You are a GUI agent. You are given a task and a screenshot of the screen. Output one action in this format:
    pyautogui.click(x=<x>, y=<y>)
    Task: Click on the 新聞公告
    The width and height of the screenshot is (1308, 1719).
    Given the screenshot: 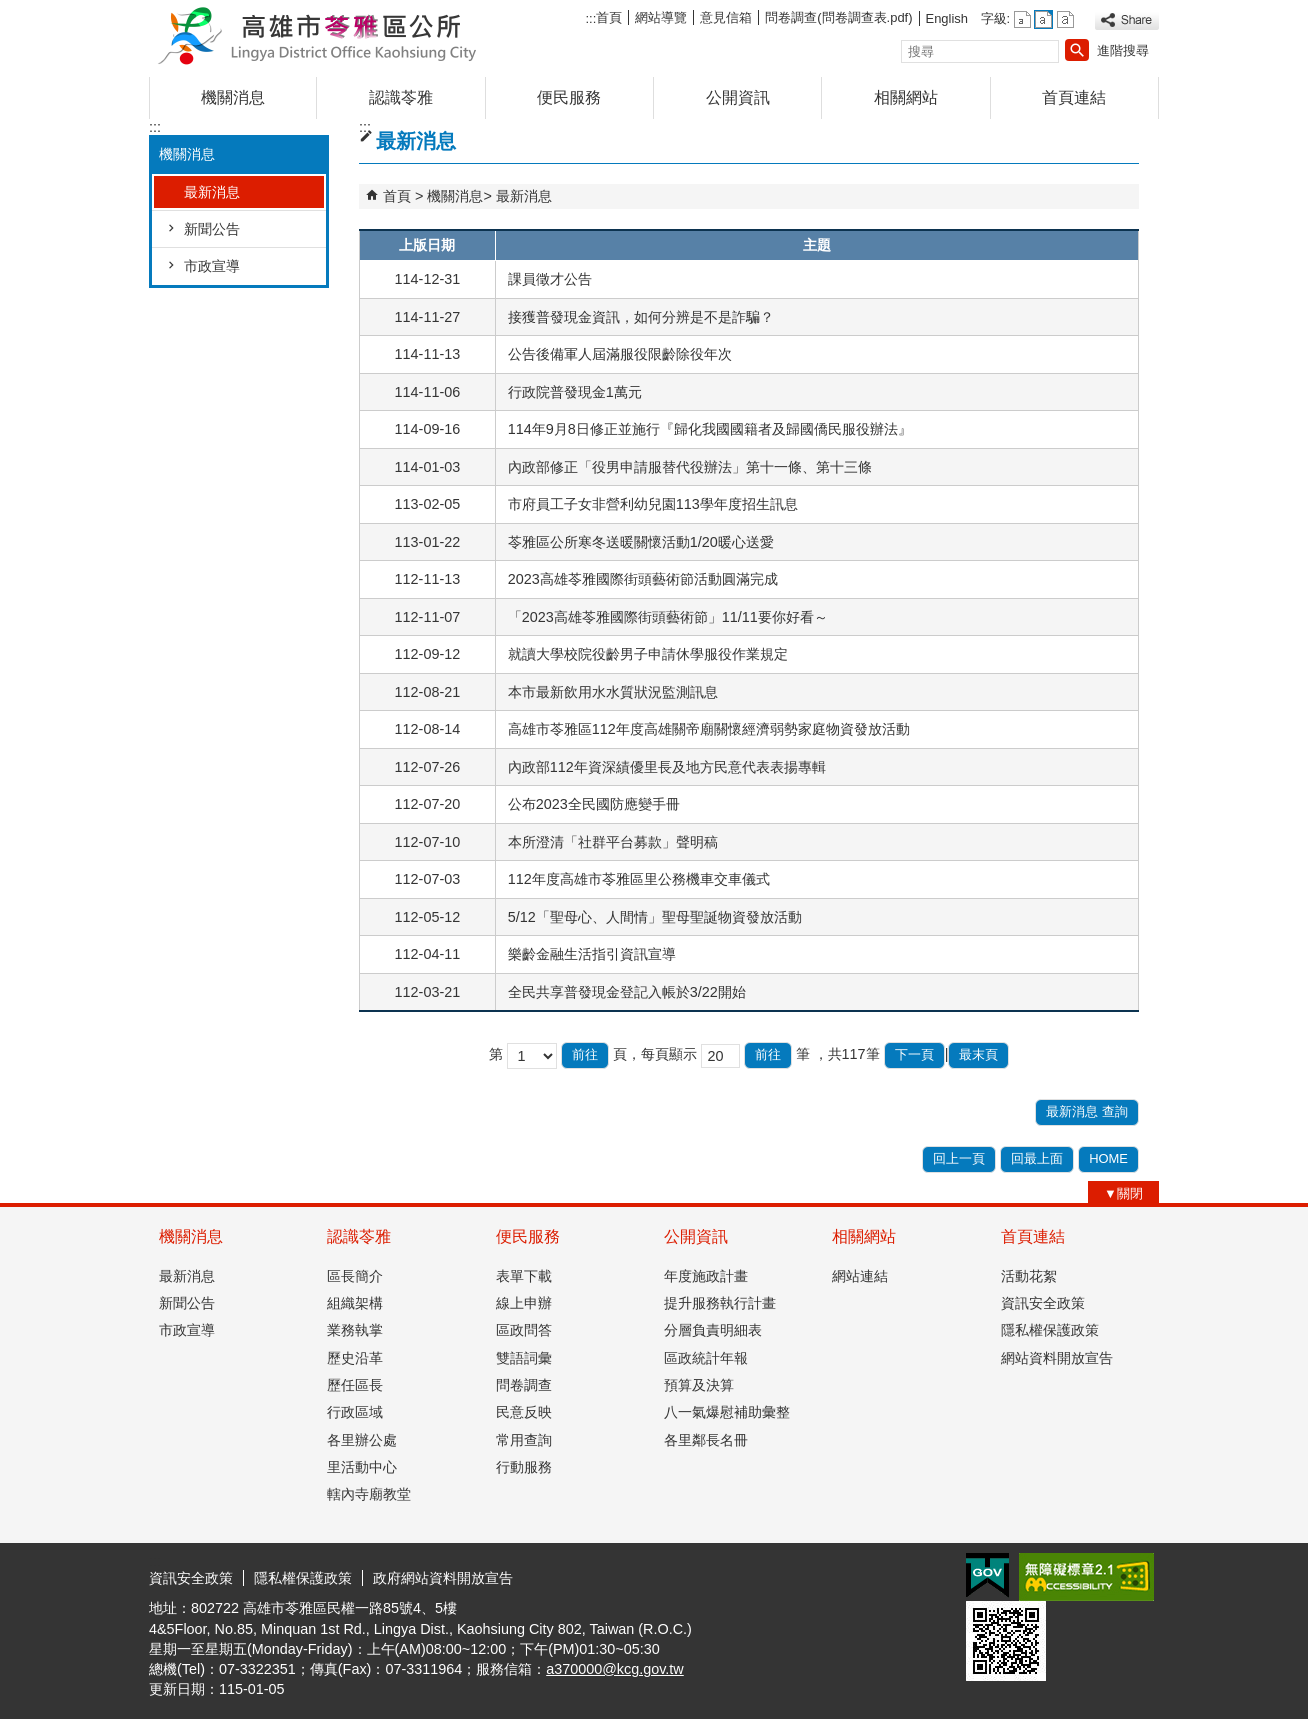 What is the action you would take?
    pyautogui.click(x=212, y=229)
    